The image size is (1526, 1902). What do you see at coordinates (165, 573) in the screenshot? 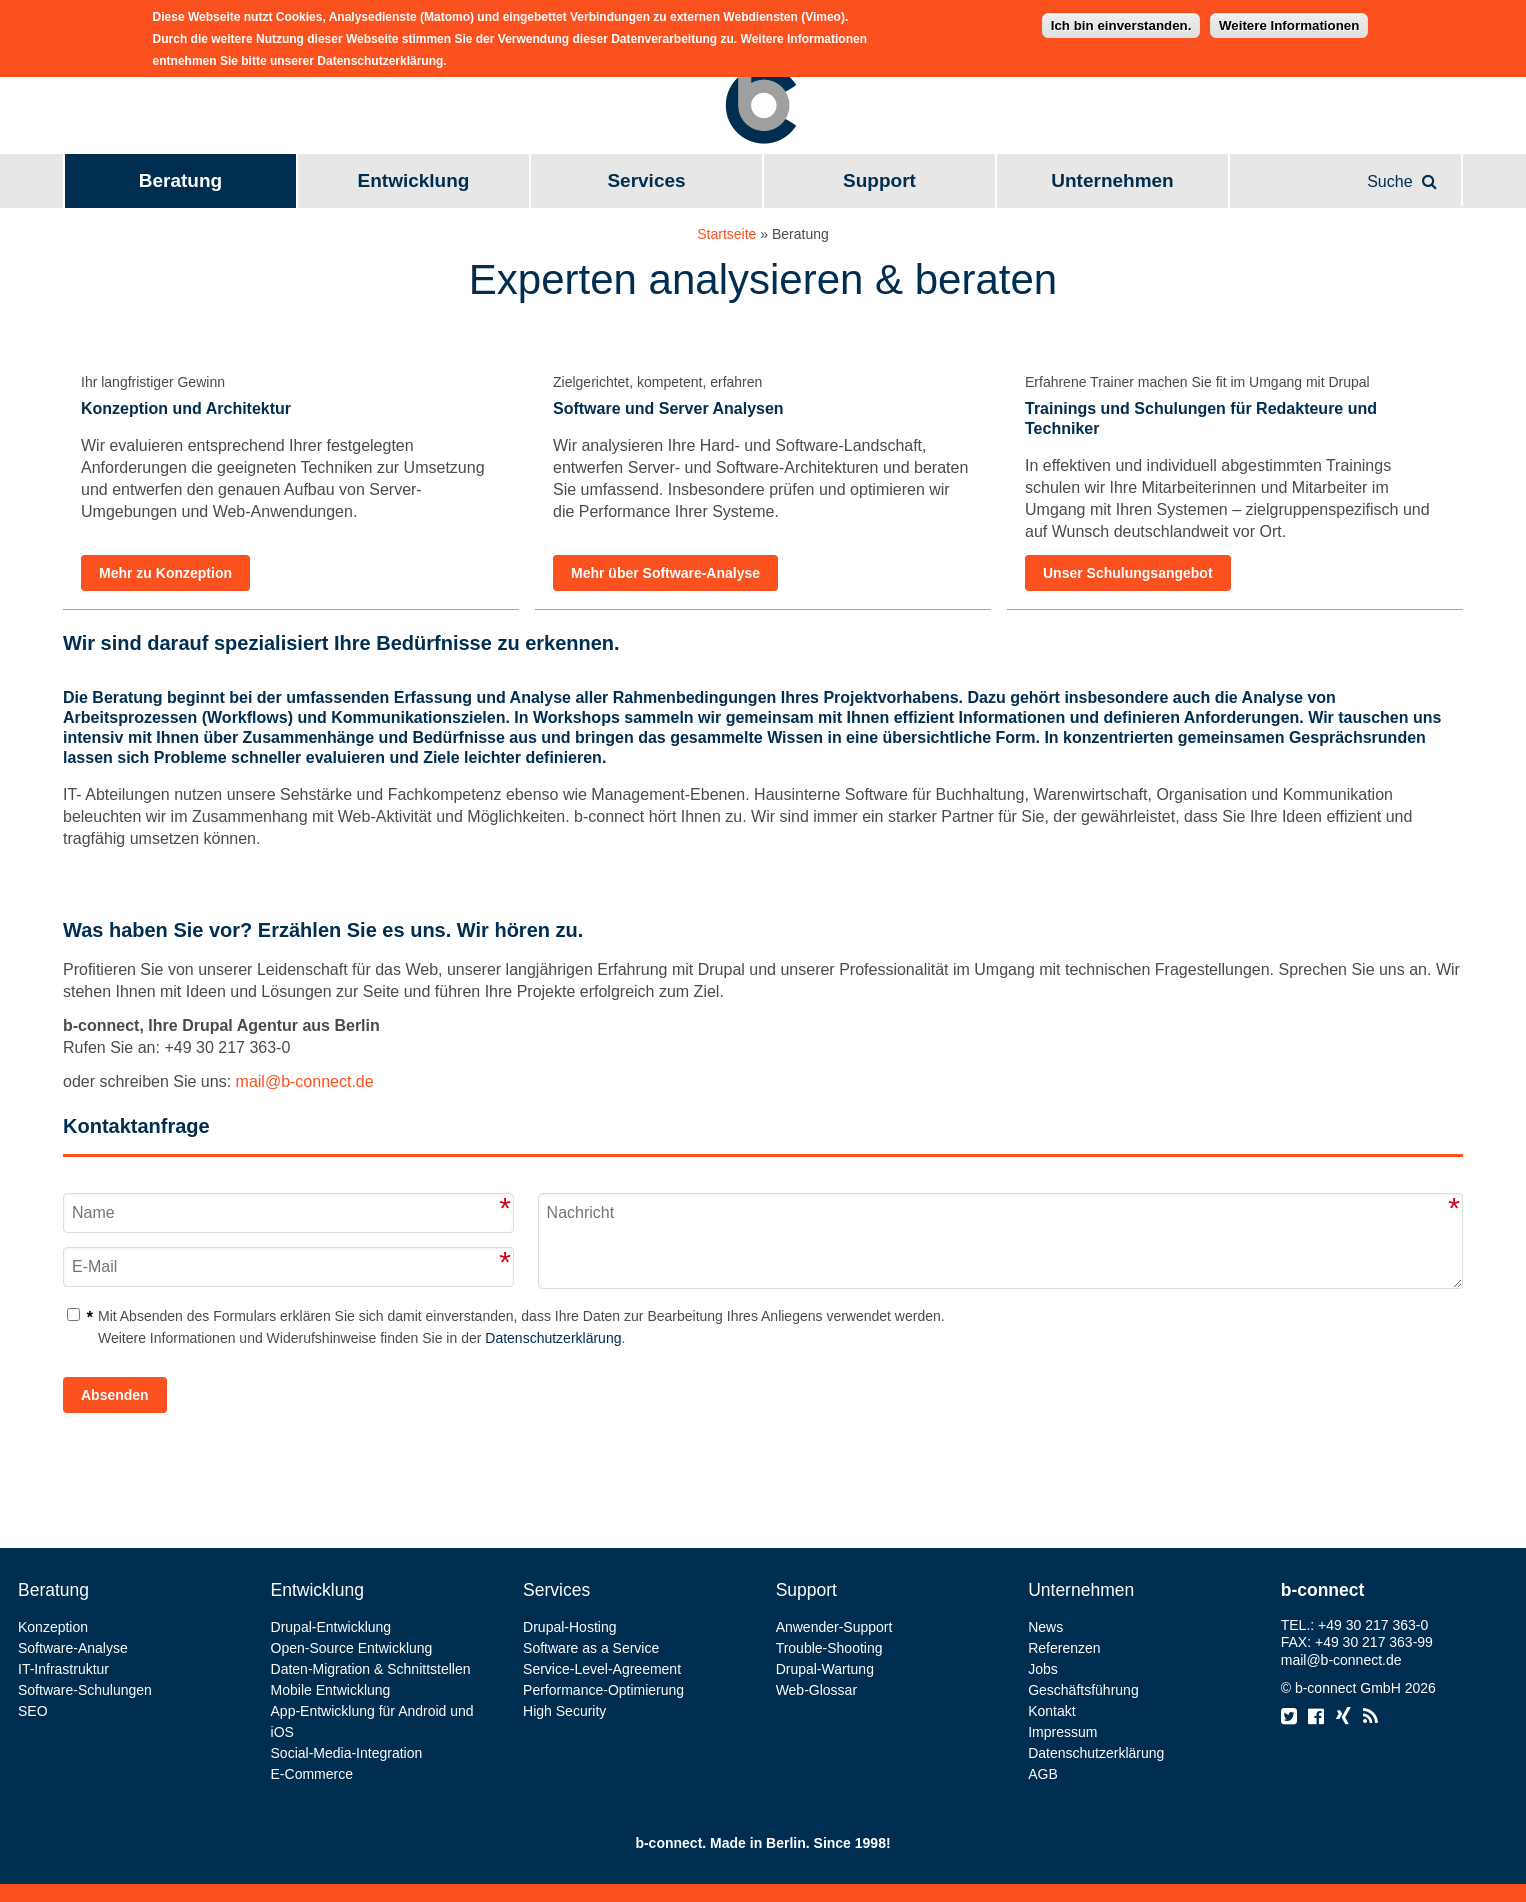
I see `Mehr zu Konzeption` at bounding box center [165, 573].